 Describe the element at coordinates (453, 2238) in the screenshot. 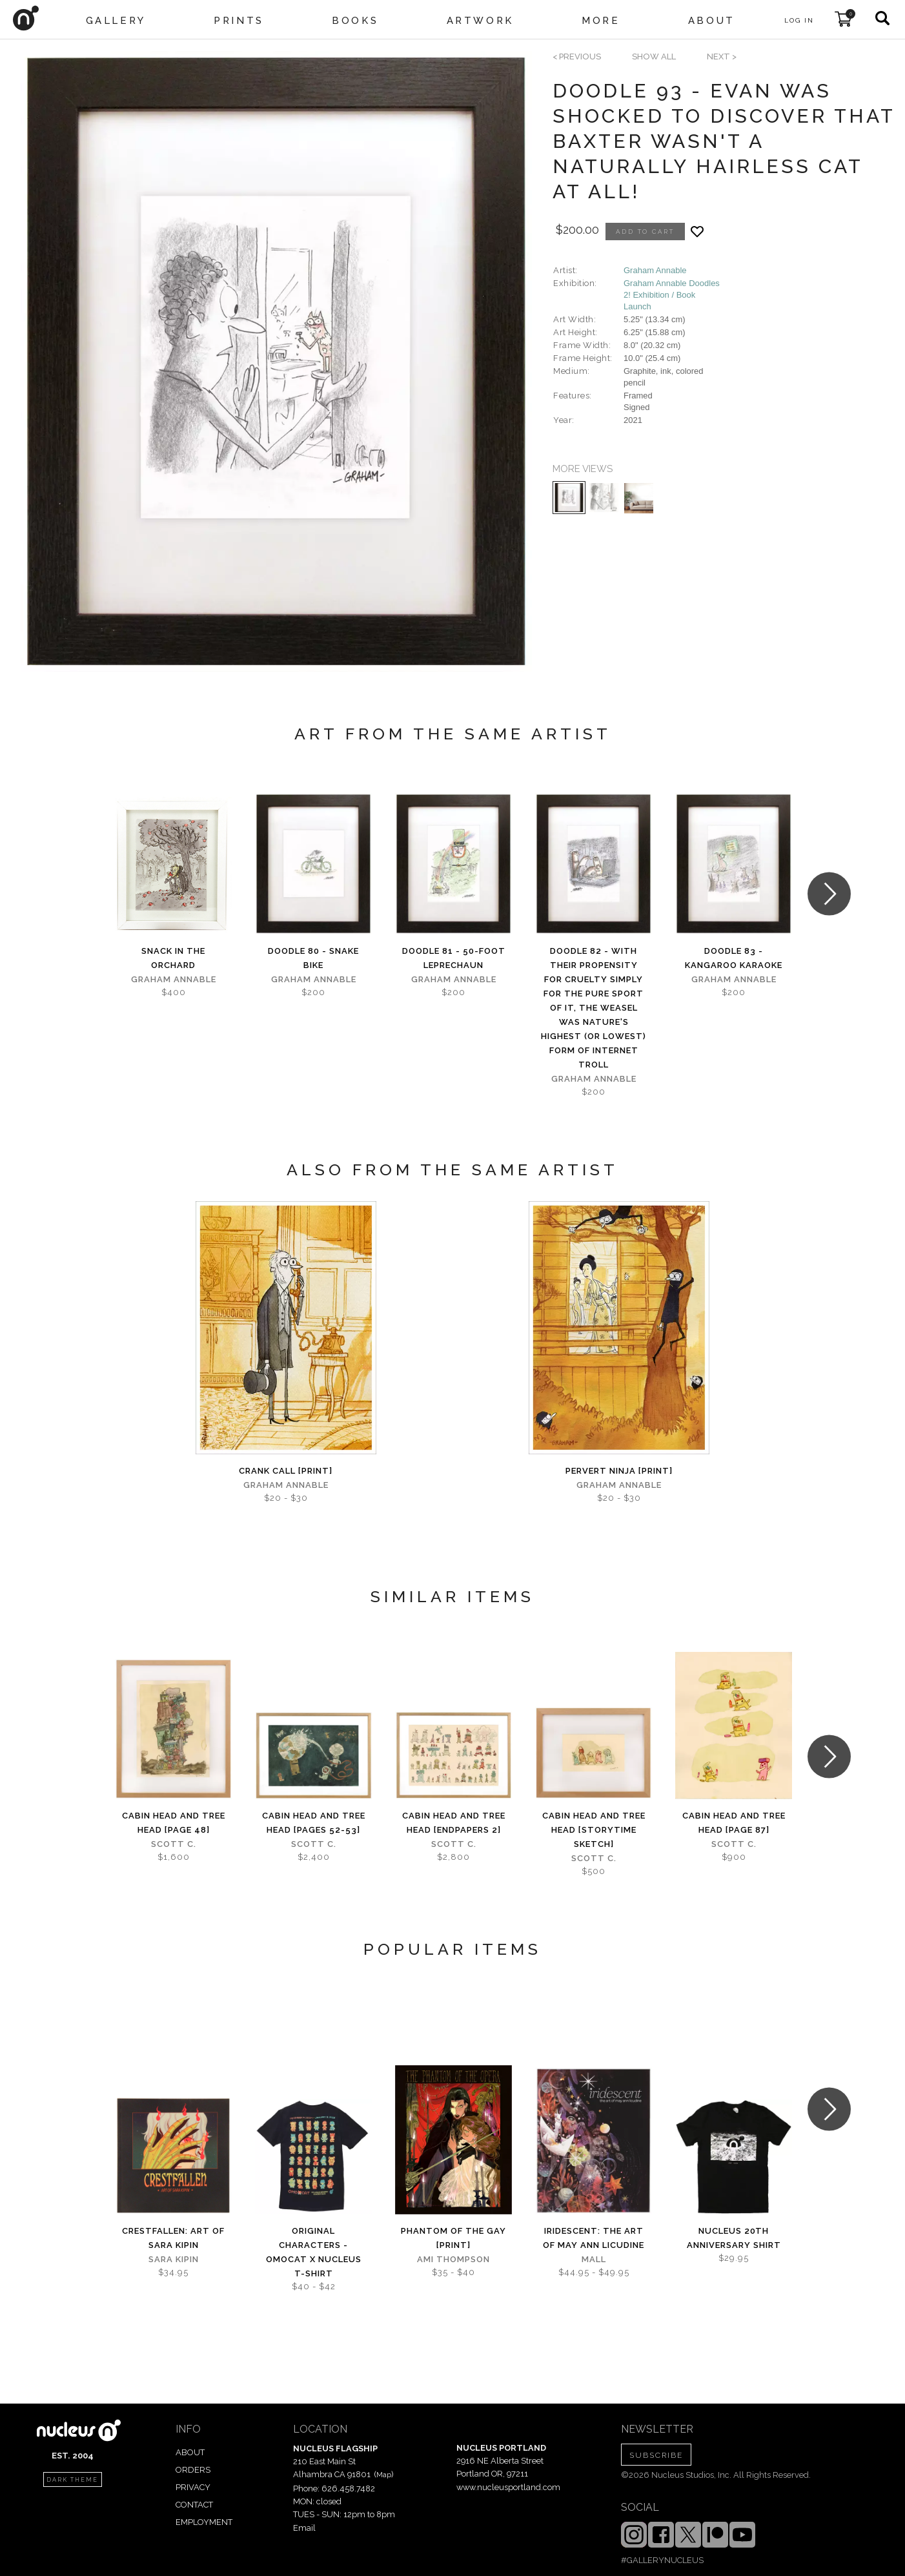

I see `Phantom of the Gay [PRINT]` at that location.